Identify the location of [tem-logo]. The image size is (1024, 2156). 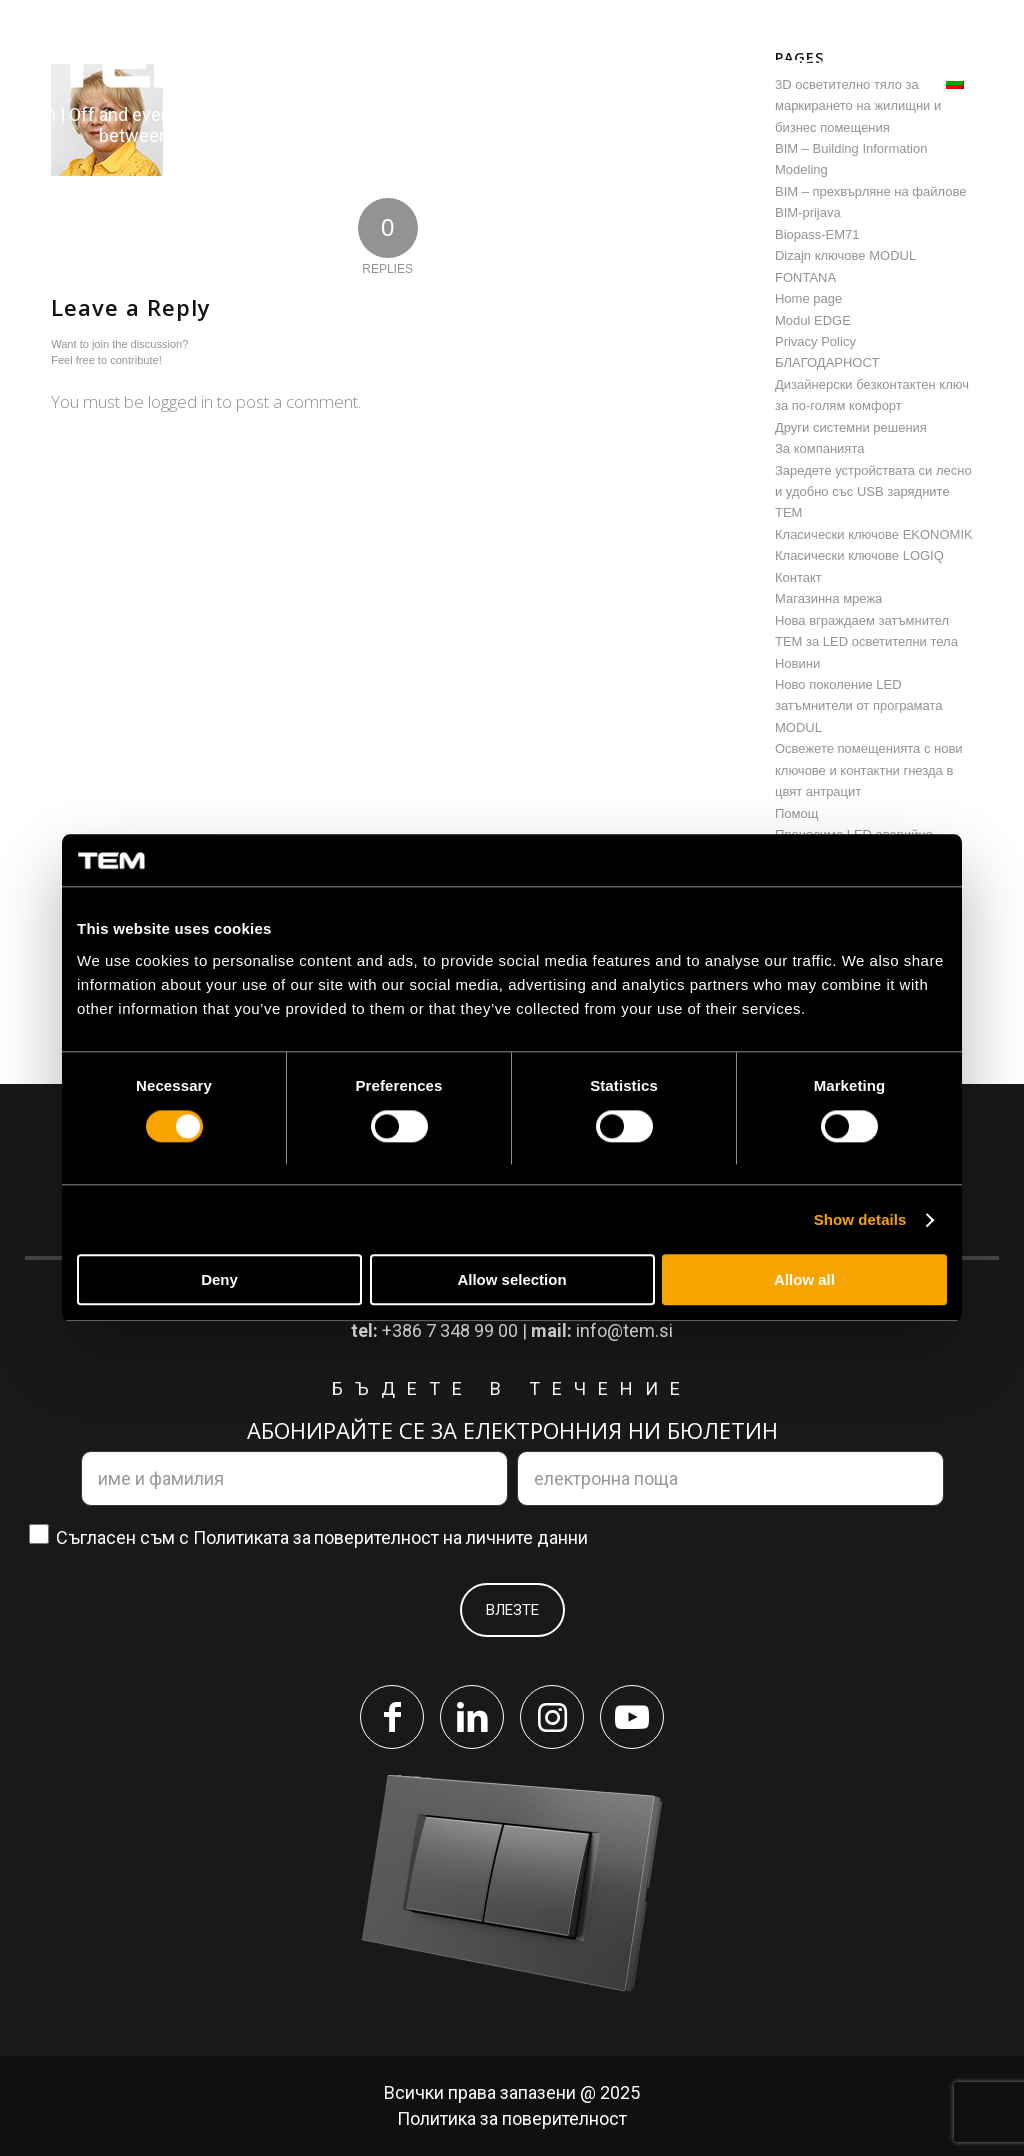
(134, 93).